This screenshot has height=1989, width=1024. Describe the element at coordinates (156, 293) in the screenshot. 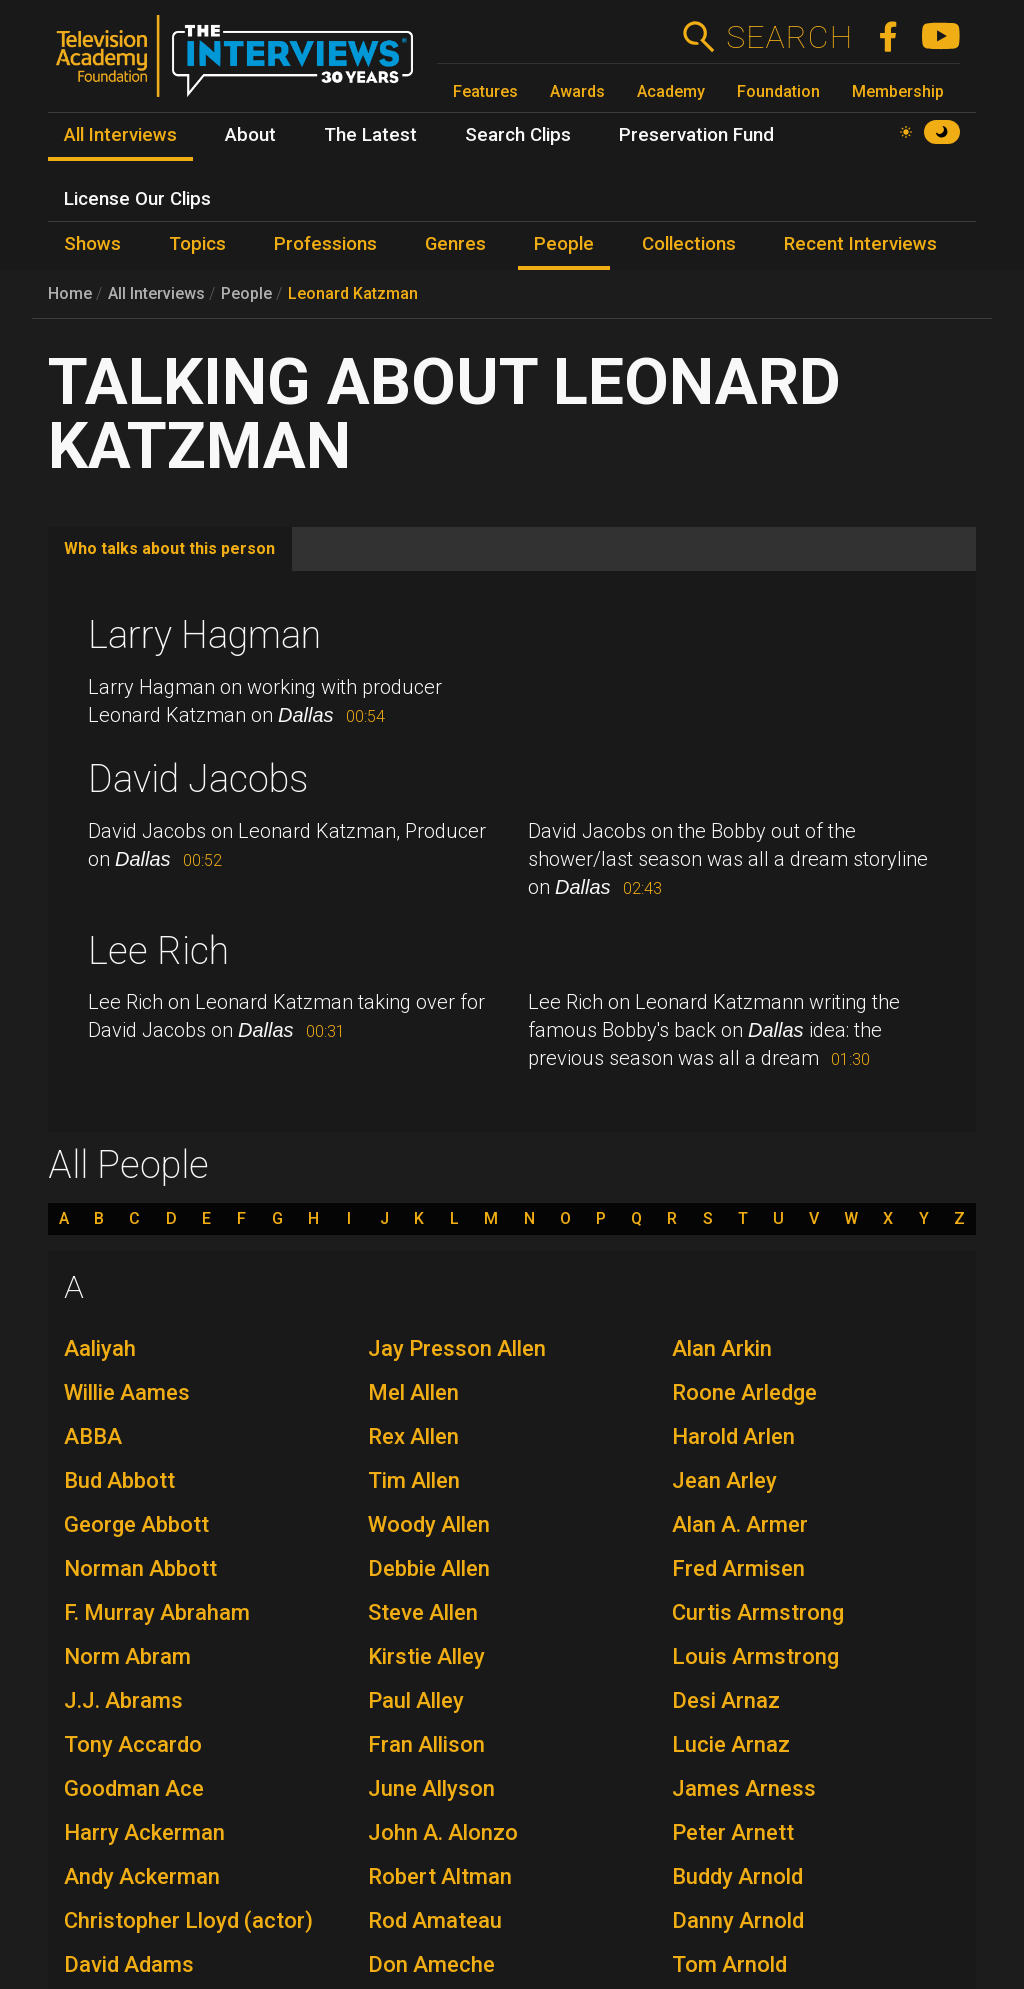

I see `All Interviews` at that location.